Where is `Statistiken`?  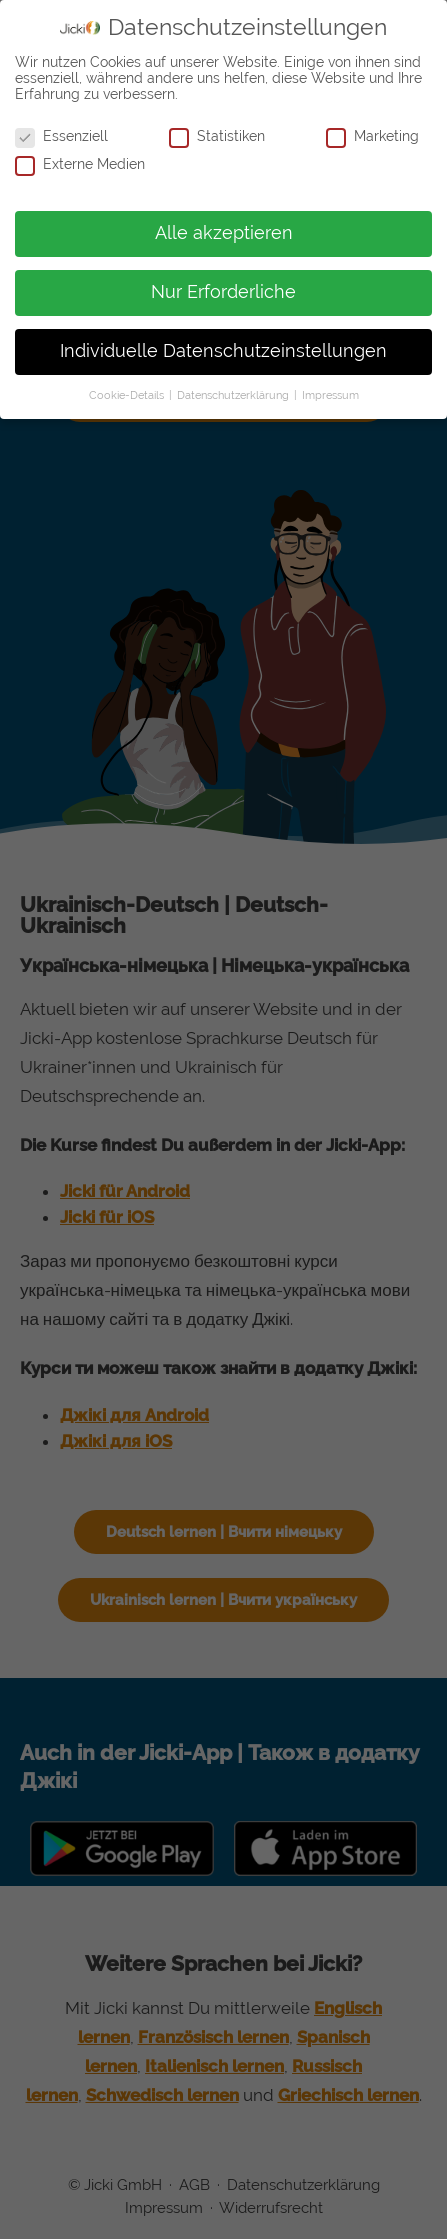 Statistiken is located at coordinates (217, 136).